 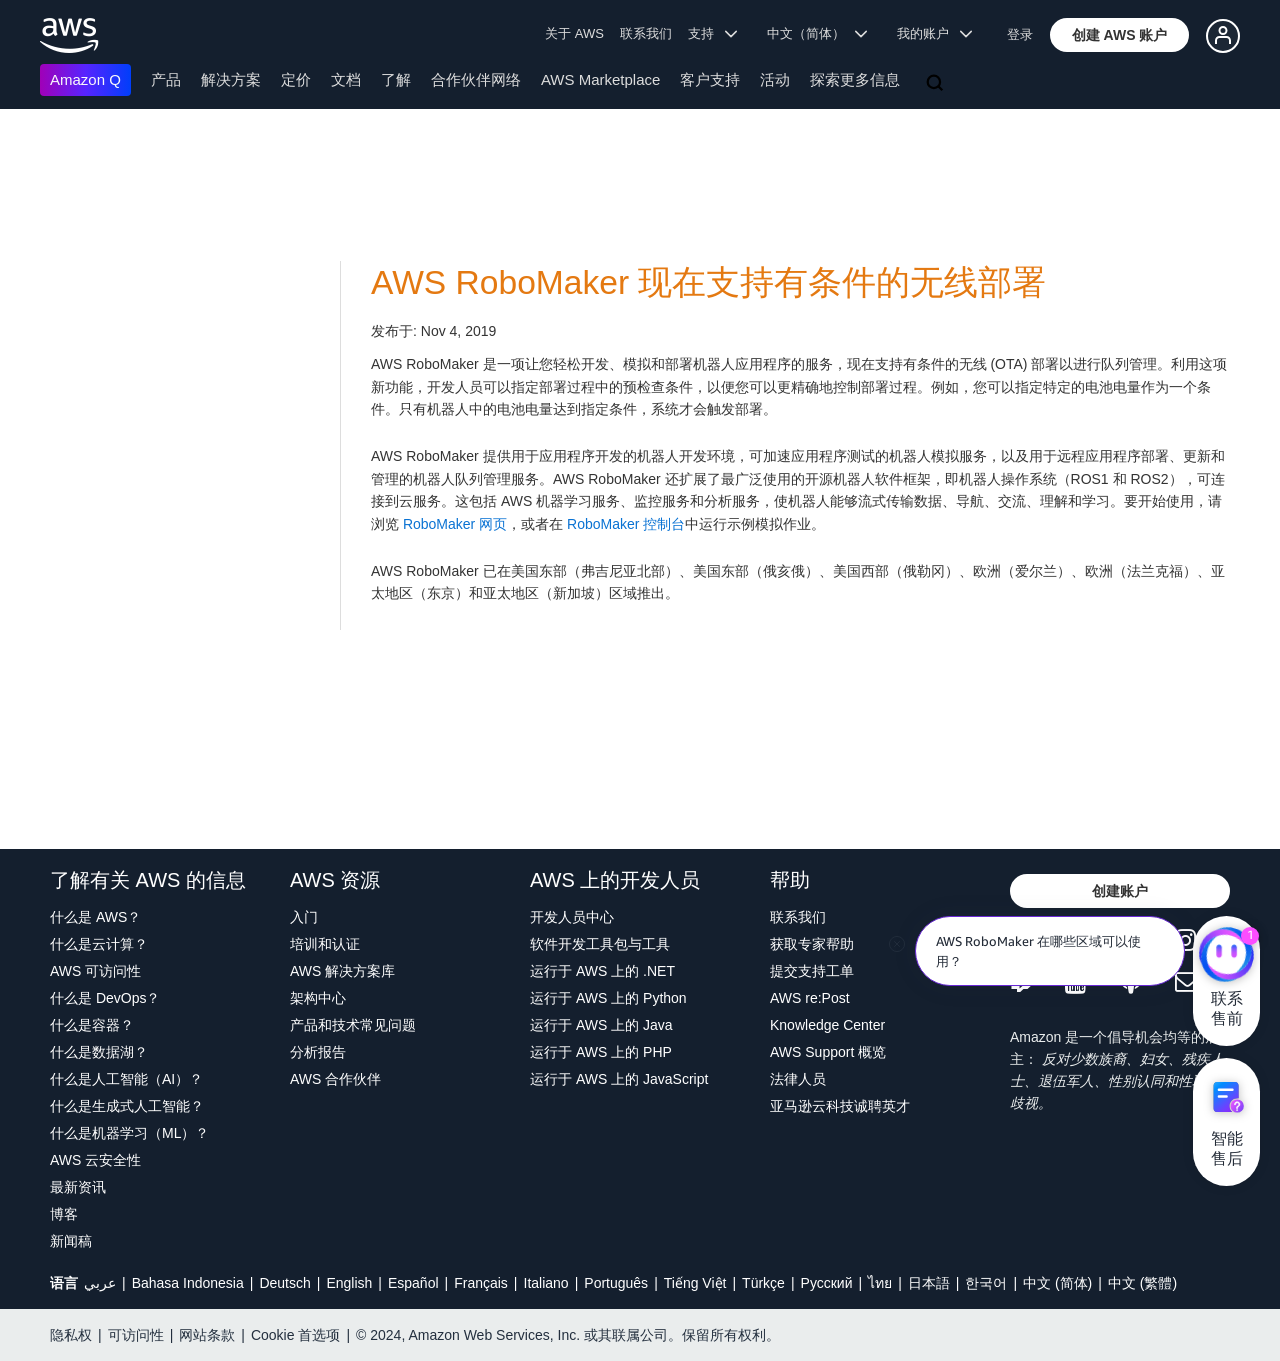 I want to click on 获取专家帮助, so click(x=812, y=944).